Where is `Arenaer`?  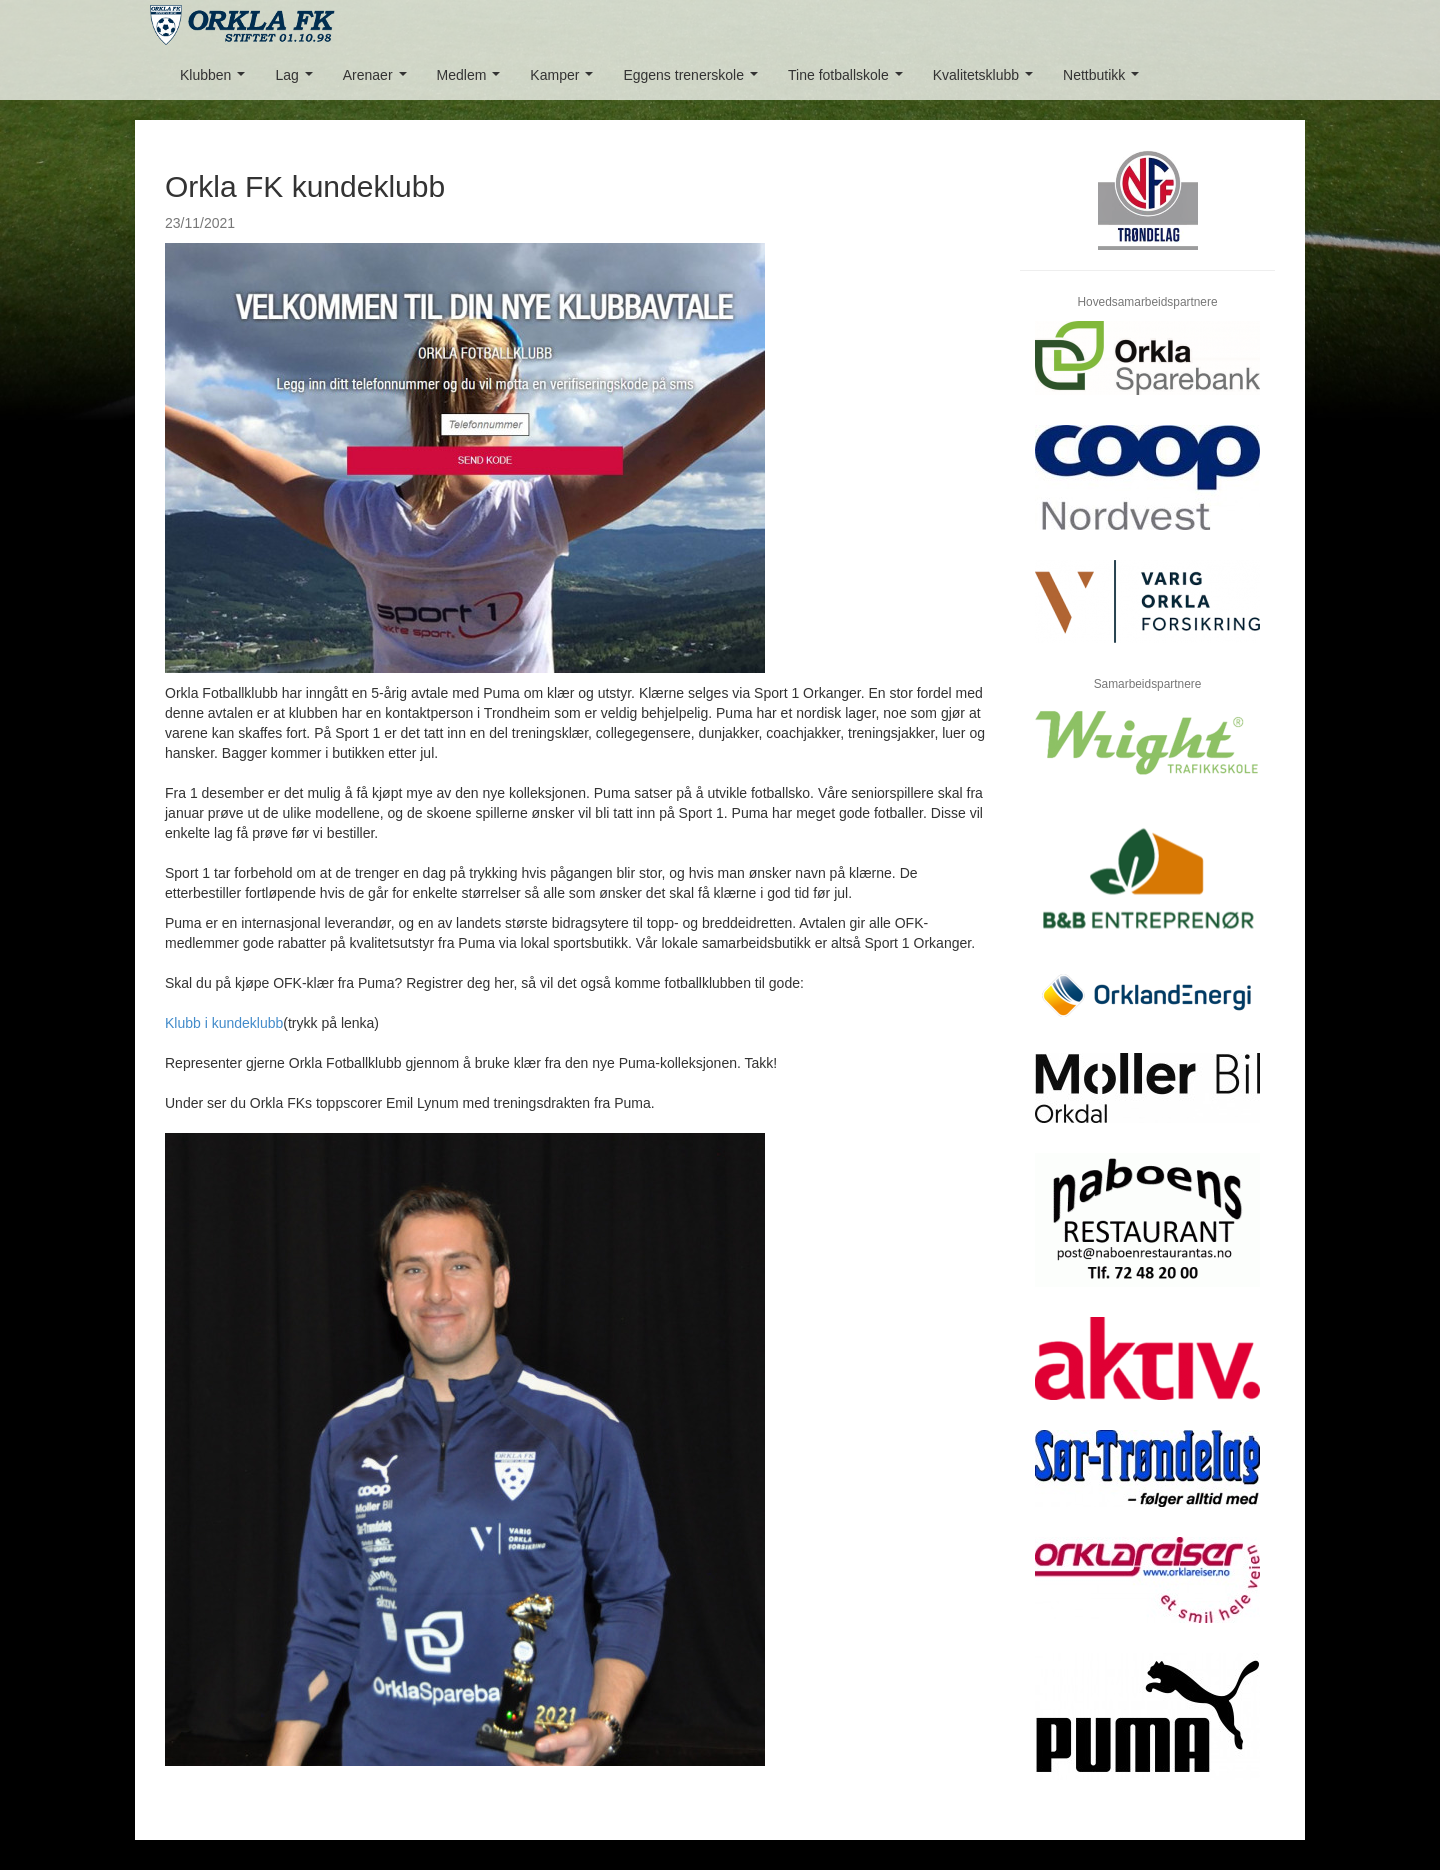
Arenaer is located at coordinates (378, 80).